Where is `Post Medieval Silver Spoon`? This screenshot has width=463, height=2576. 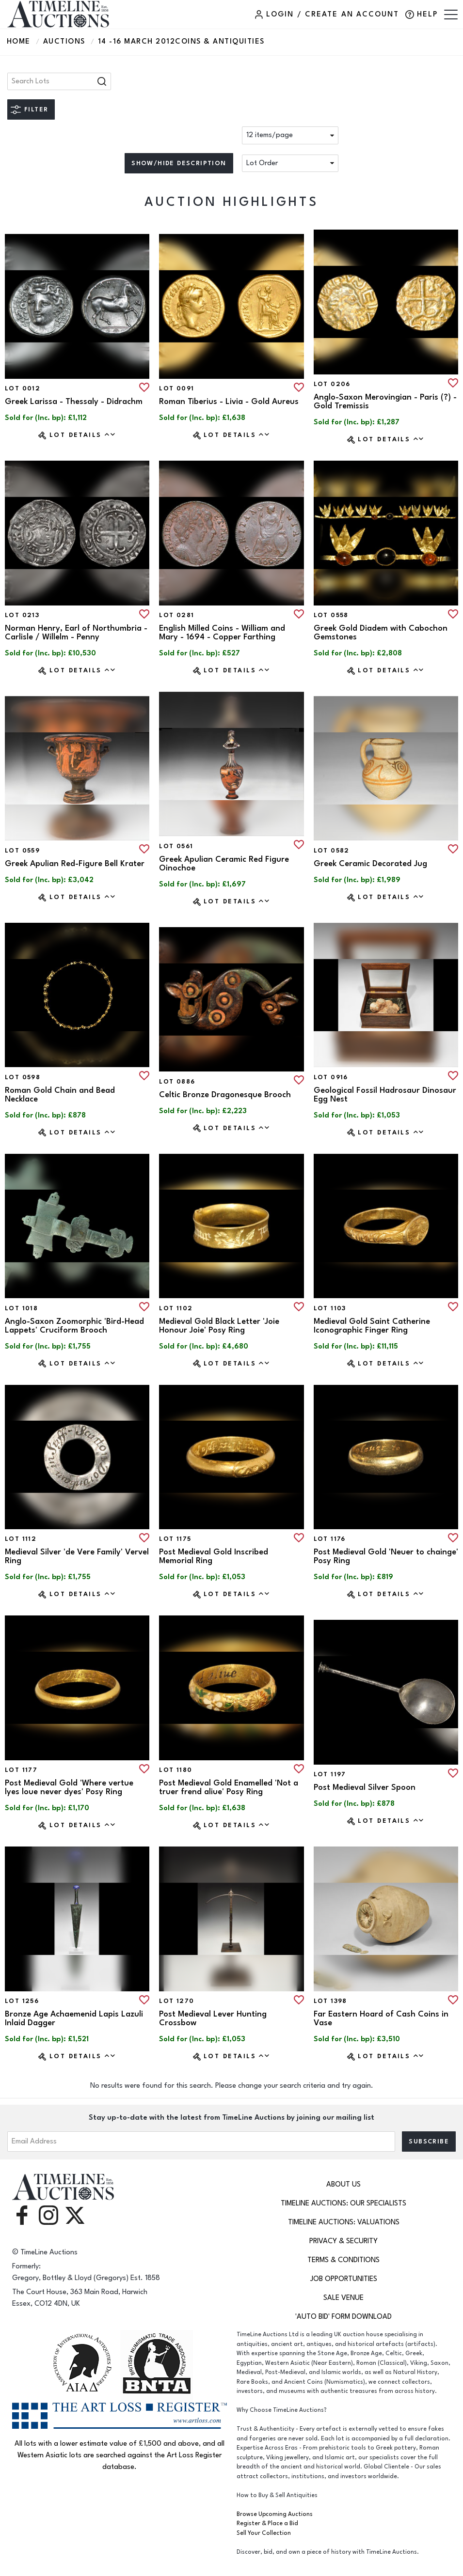 Post Medieval Silver Spoon is located at coordinates (364, 1787).